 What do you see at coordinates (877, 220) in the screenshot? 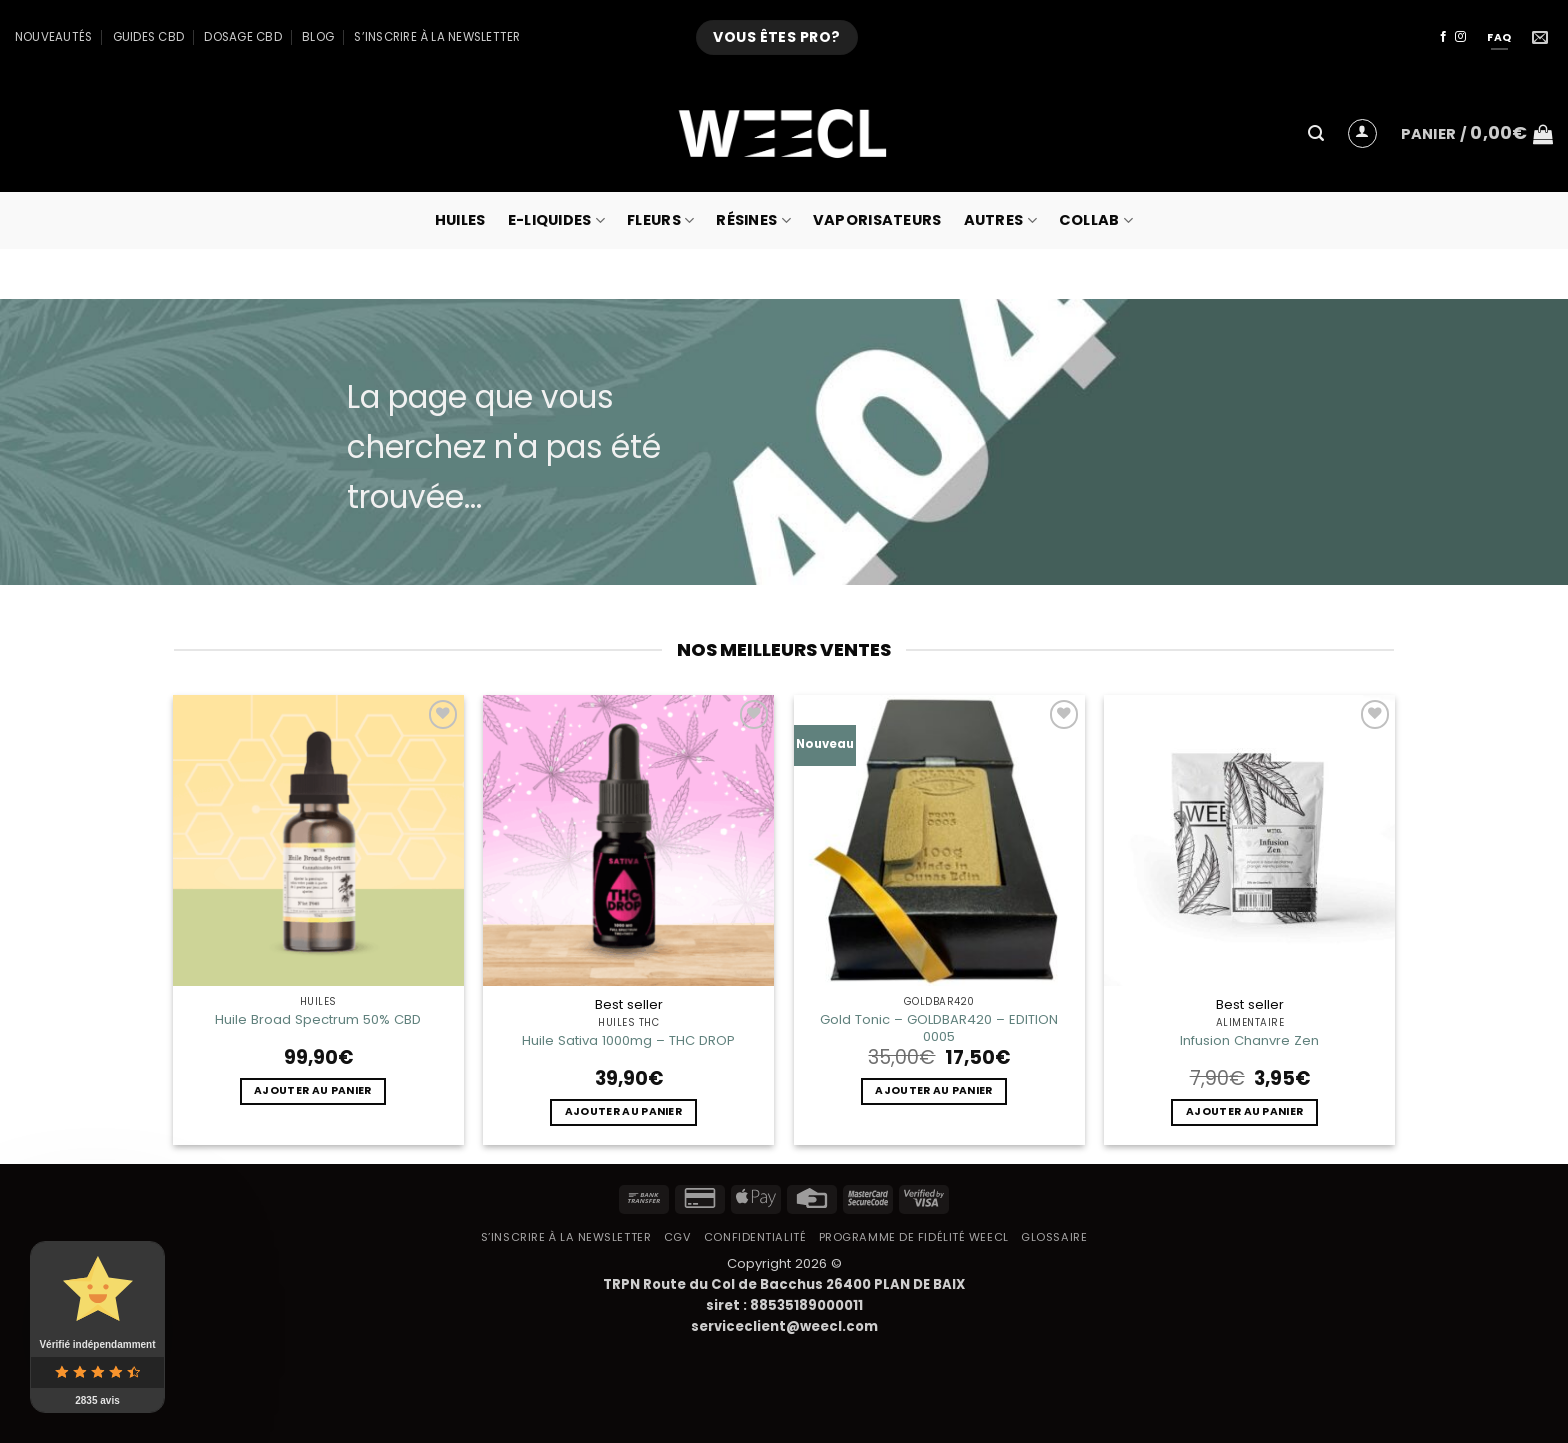
I see `Vaporisateurs` at bounding box center [877, 220].